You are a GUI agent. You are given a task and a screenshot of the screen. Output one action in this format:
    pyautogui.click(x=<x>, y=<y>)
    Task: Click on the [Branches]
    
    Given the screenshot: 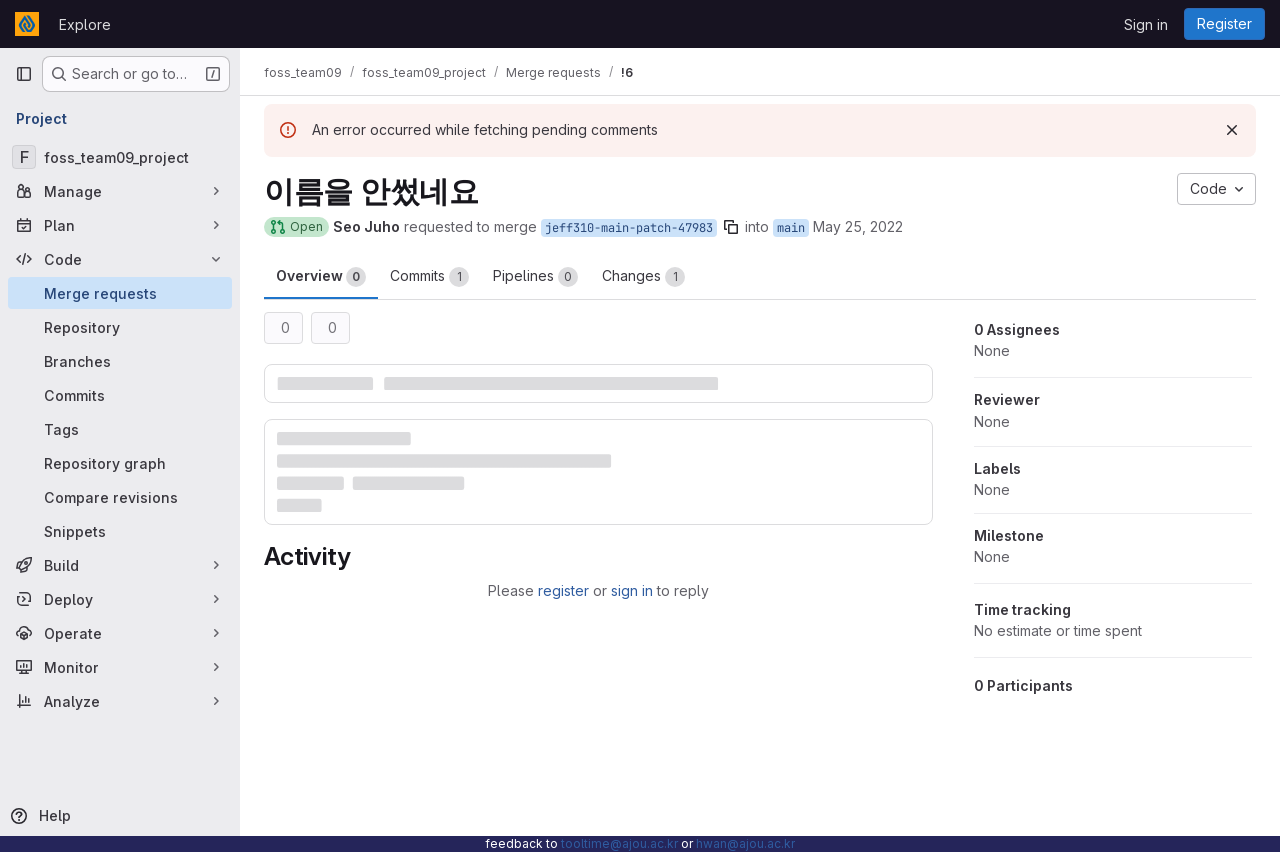 What is the action you would take?
    pyautogui.click(x=120, y=361)
    